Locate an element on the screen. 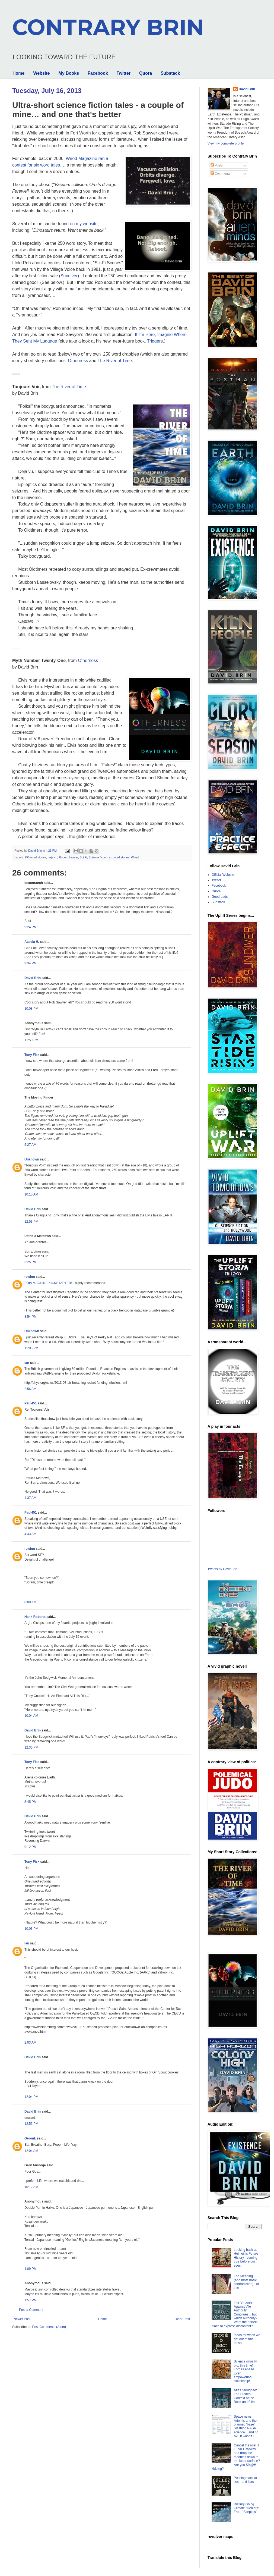 This screenshot has width=274, height=2576. Ian is located at coordinates (26, 1363).